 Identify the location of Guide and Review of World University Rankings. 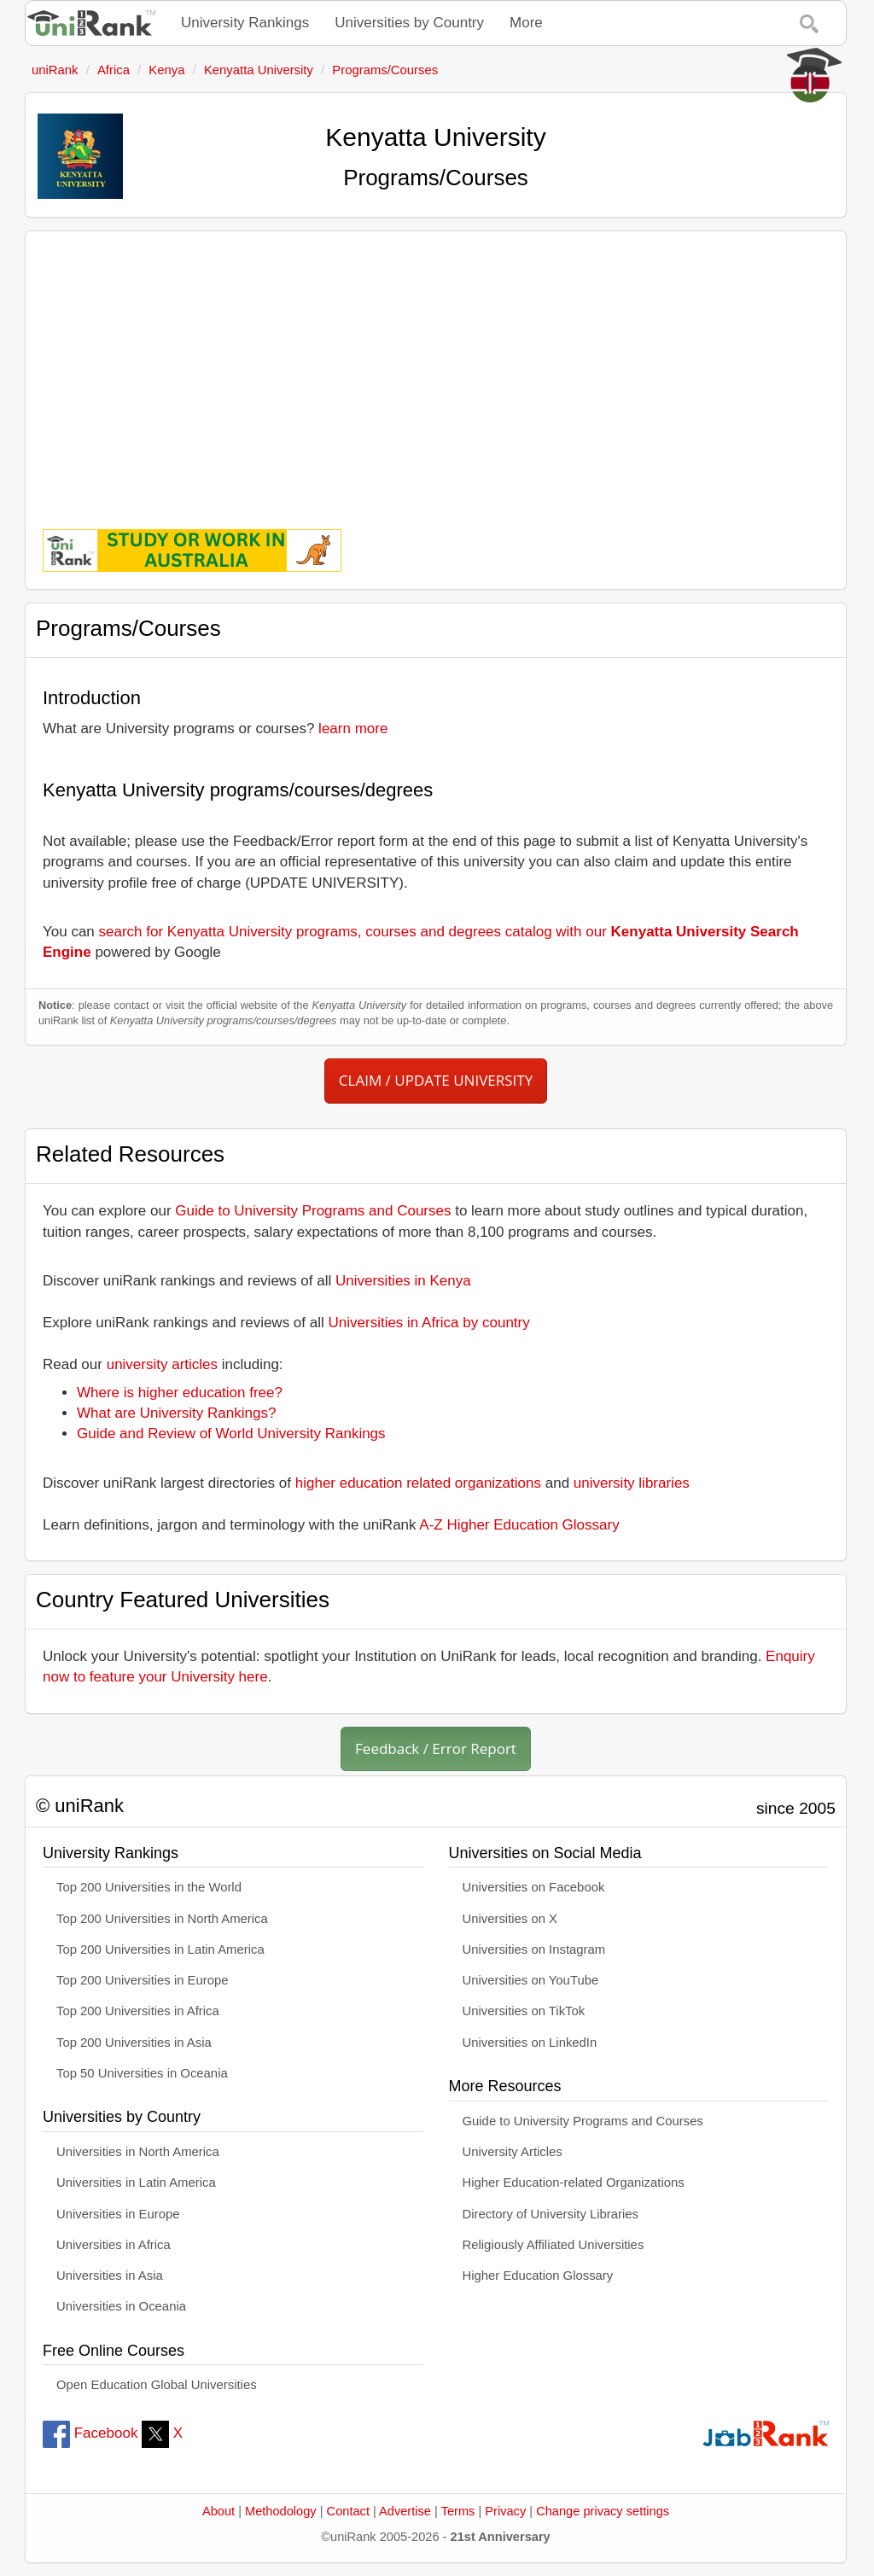
(231, 1433).